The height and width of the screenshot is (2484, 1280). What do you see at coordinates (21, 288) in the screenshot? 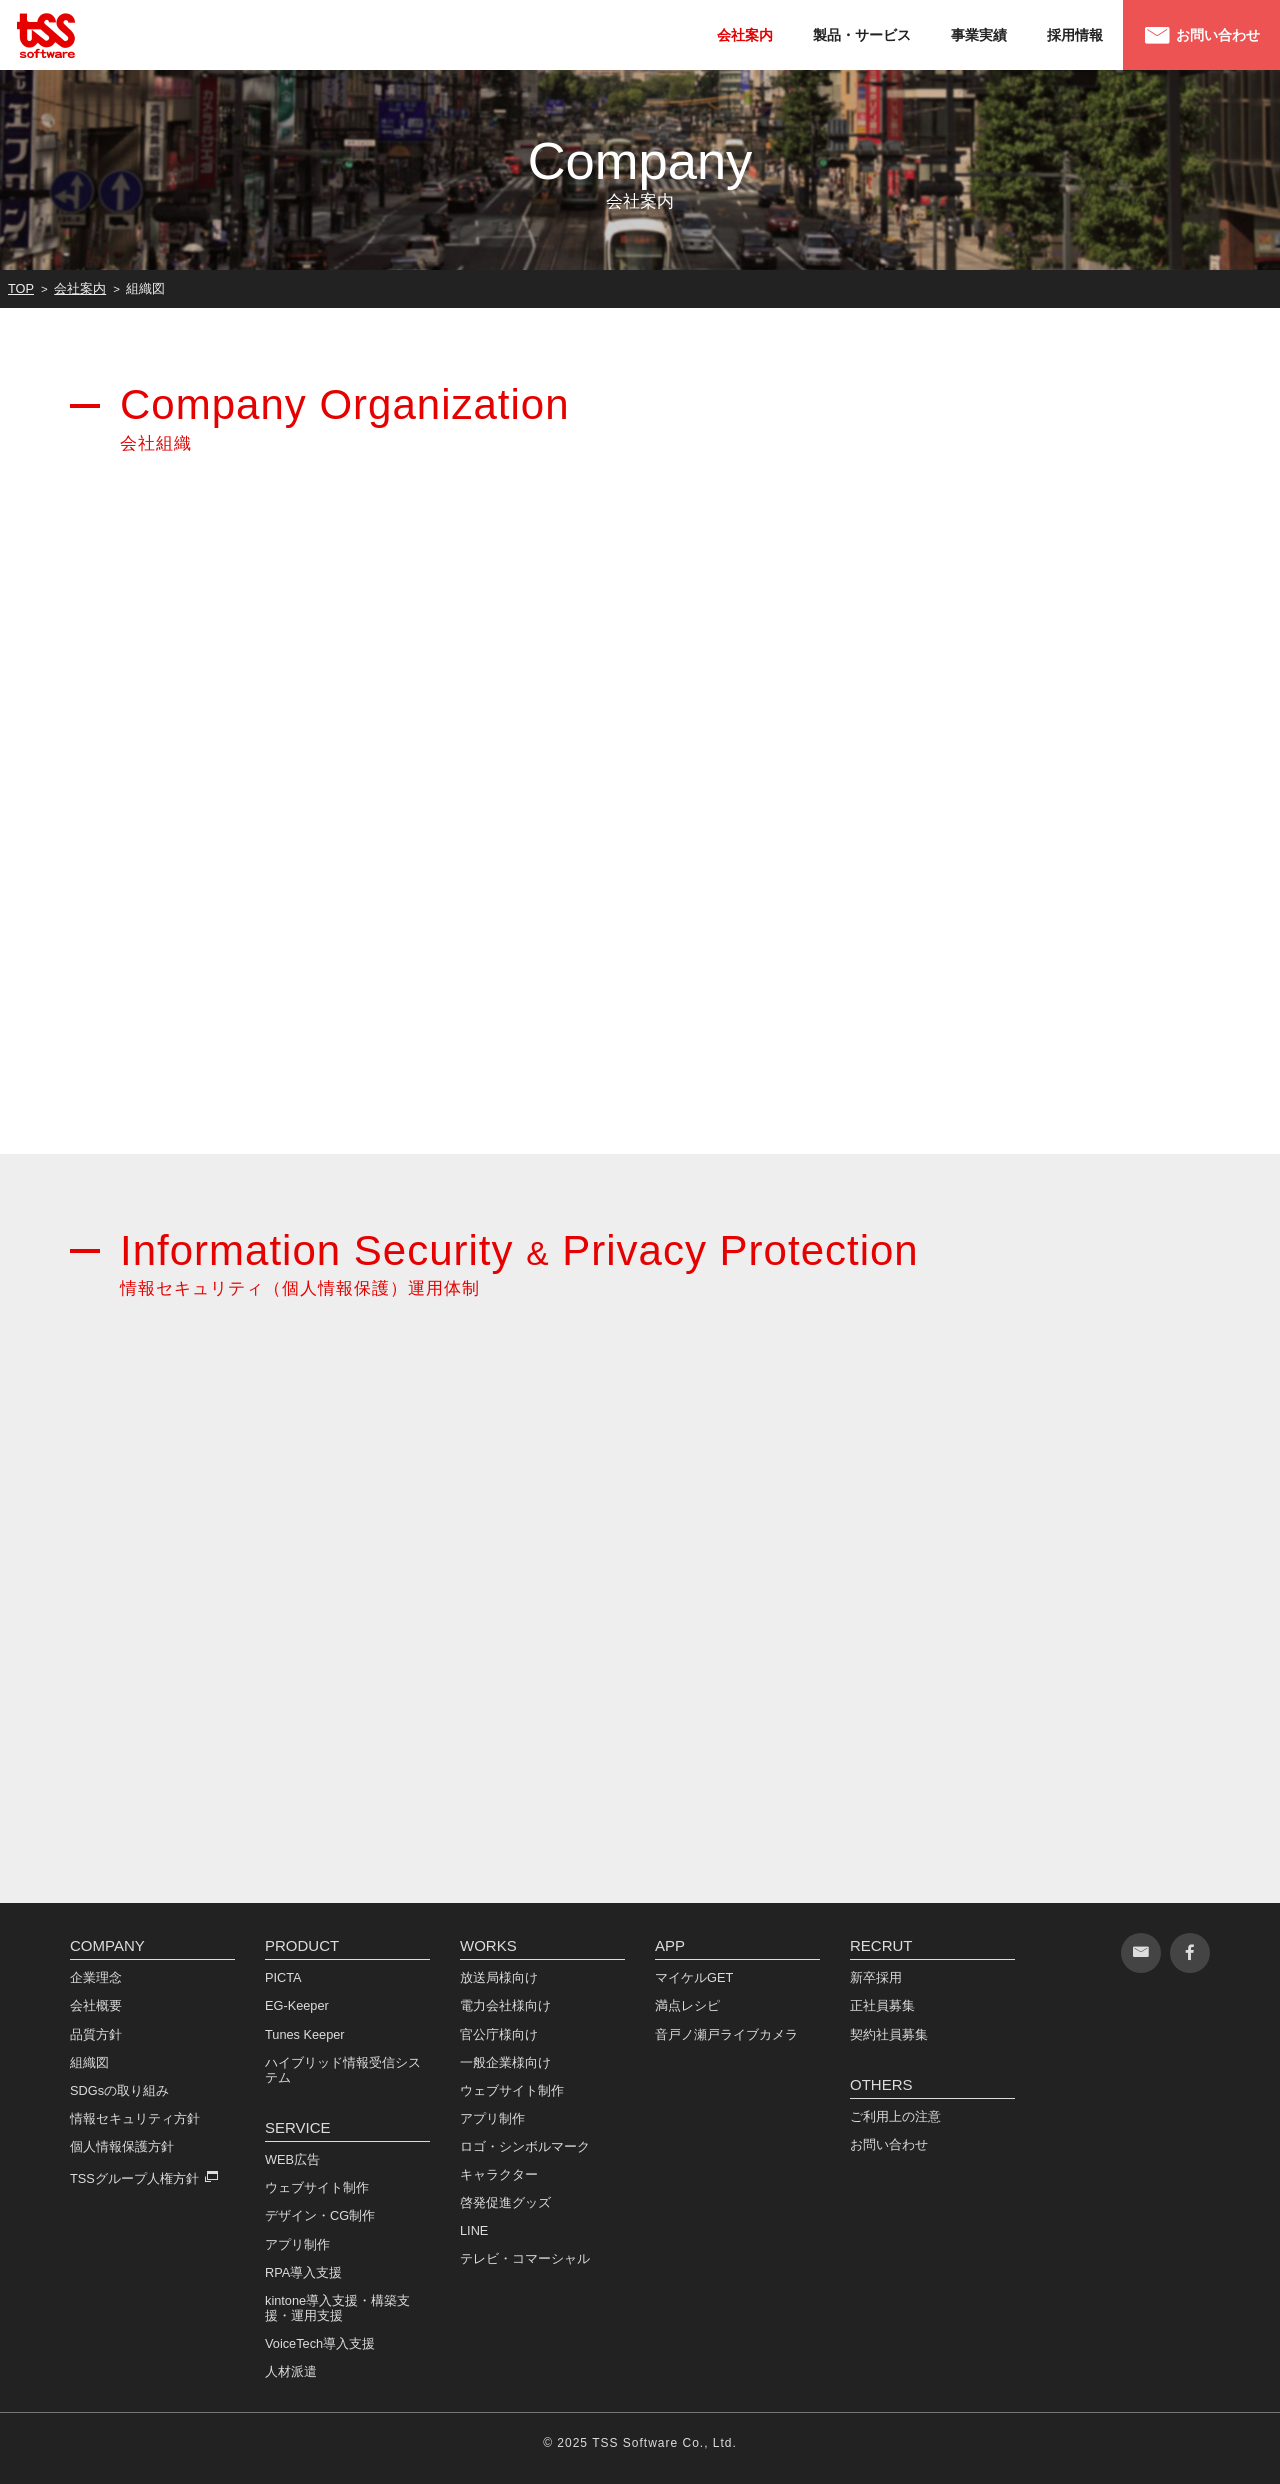
I see `TOP` at bounding box center [21, 288].